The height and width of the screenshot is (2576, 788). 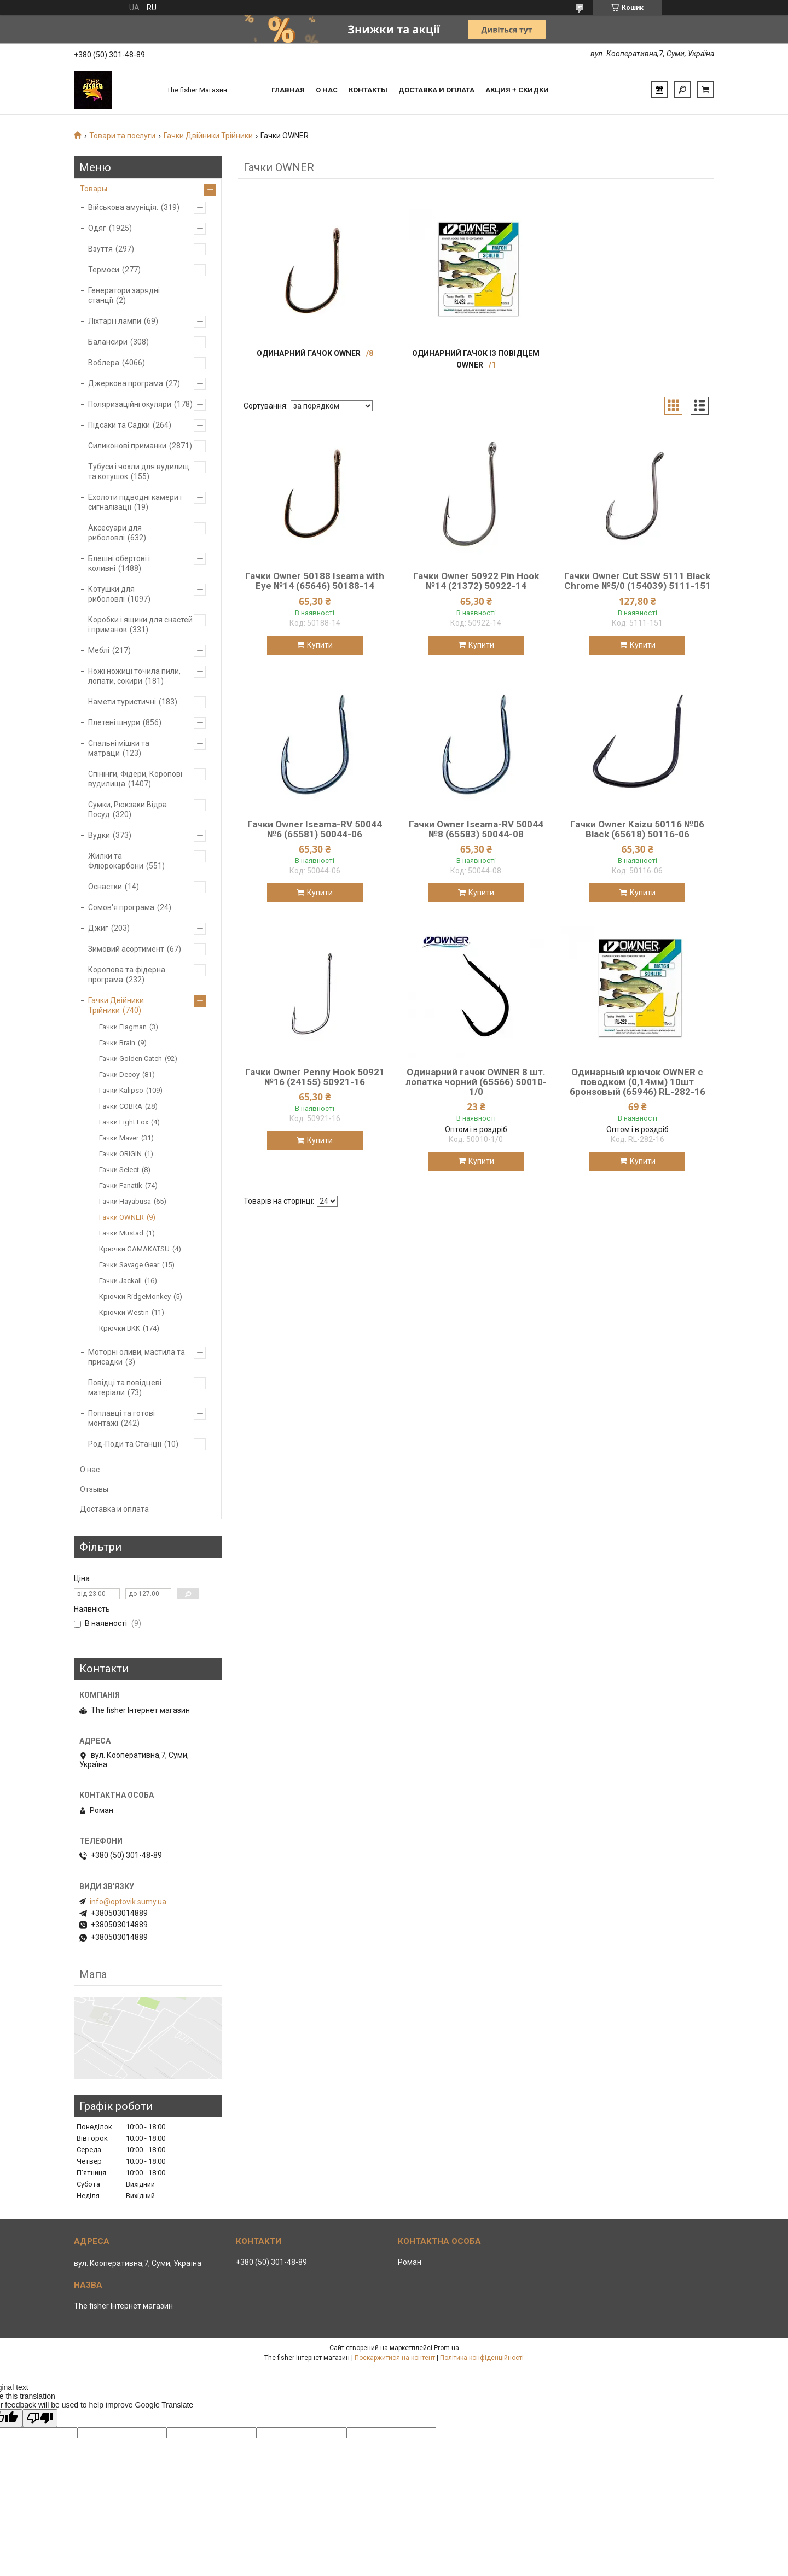 What do you see at coordinates (93, 188) in the screenshot?
I see `Товары` at bounding box center [93, 188].